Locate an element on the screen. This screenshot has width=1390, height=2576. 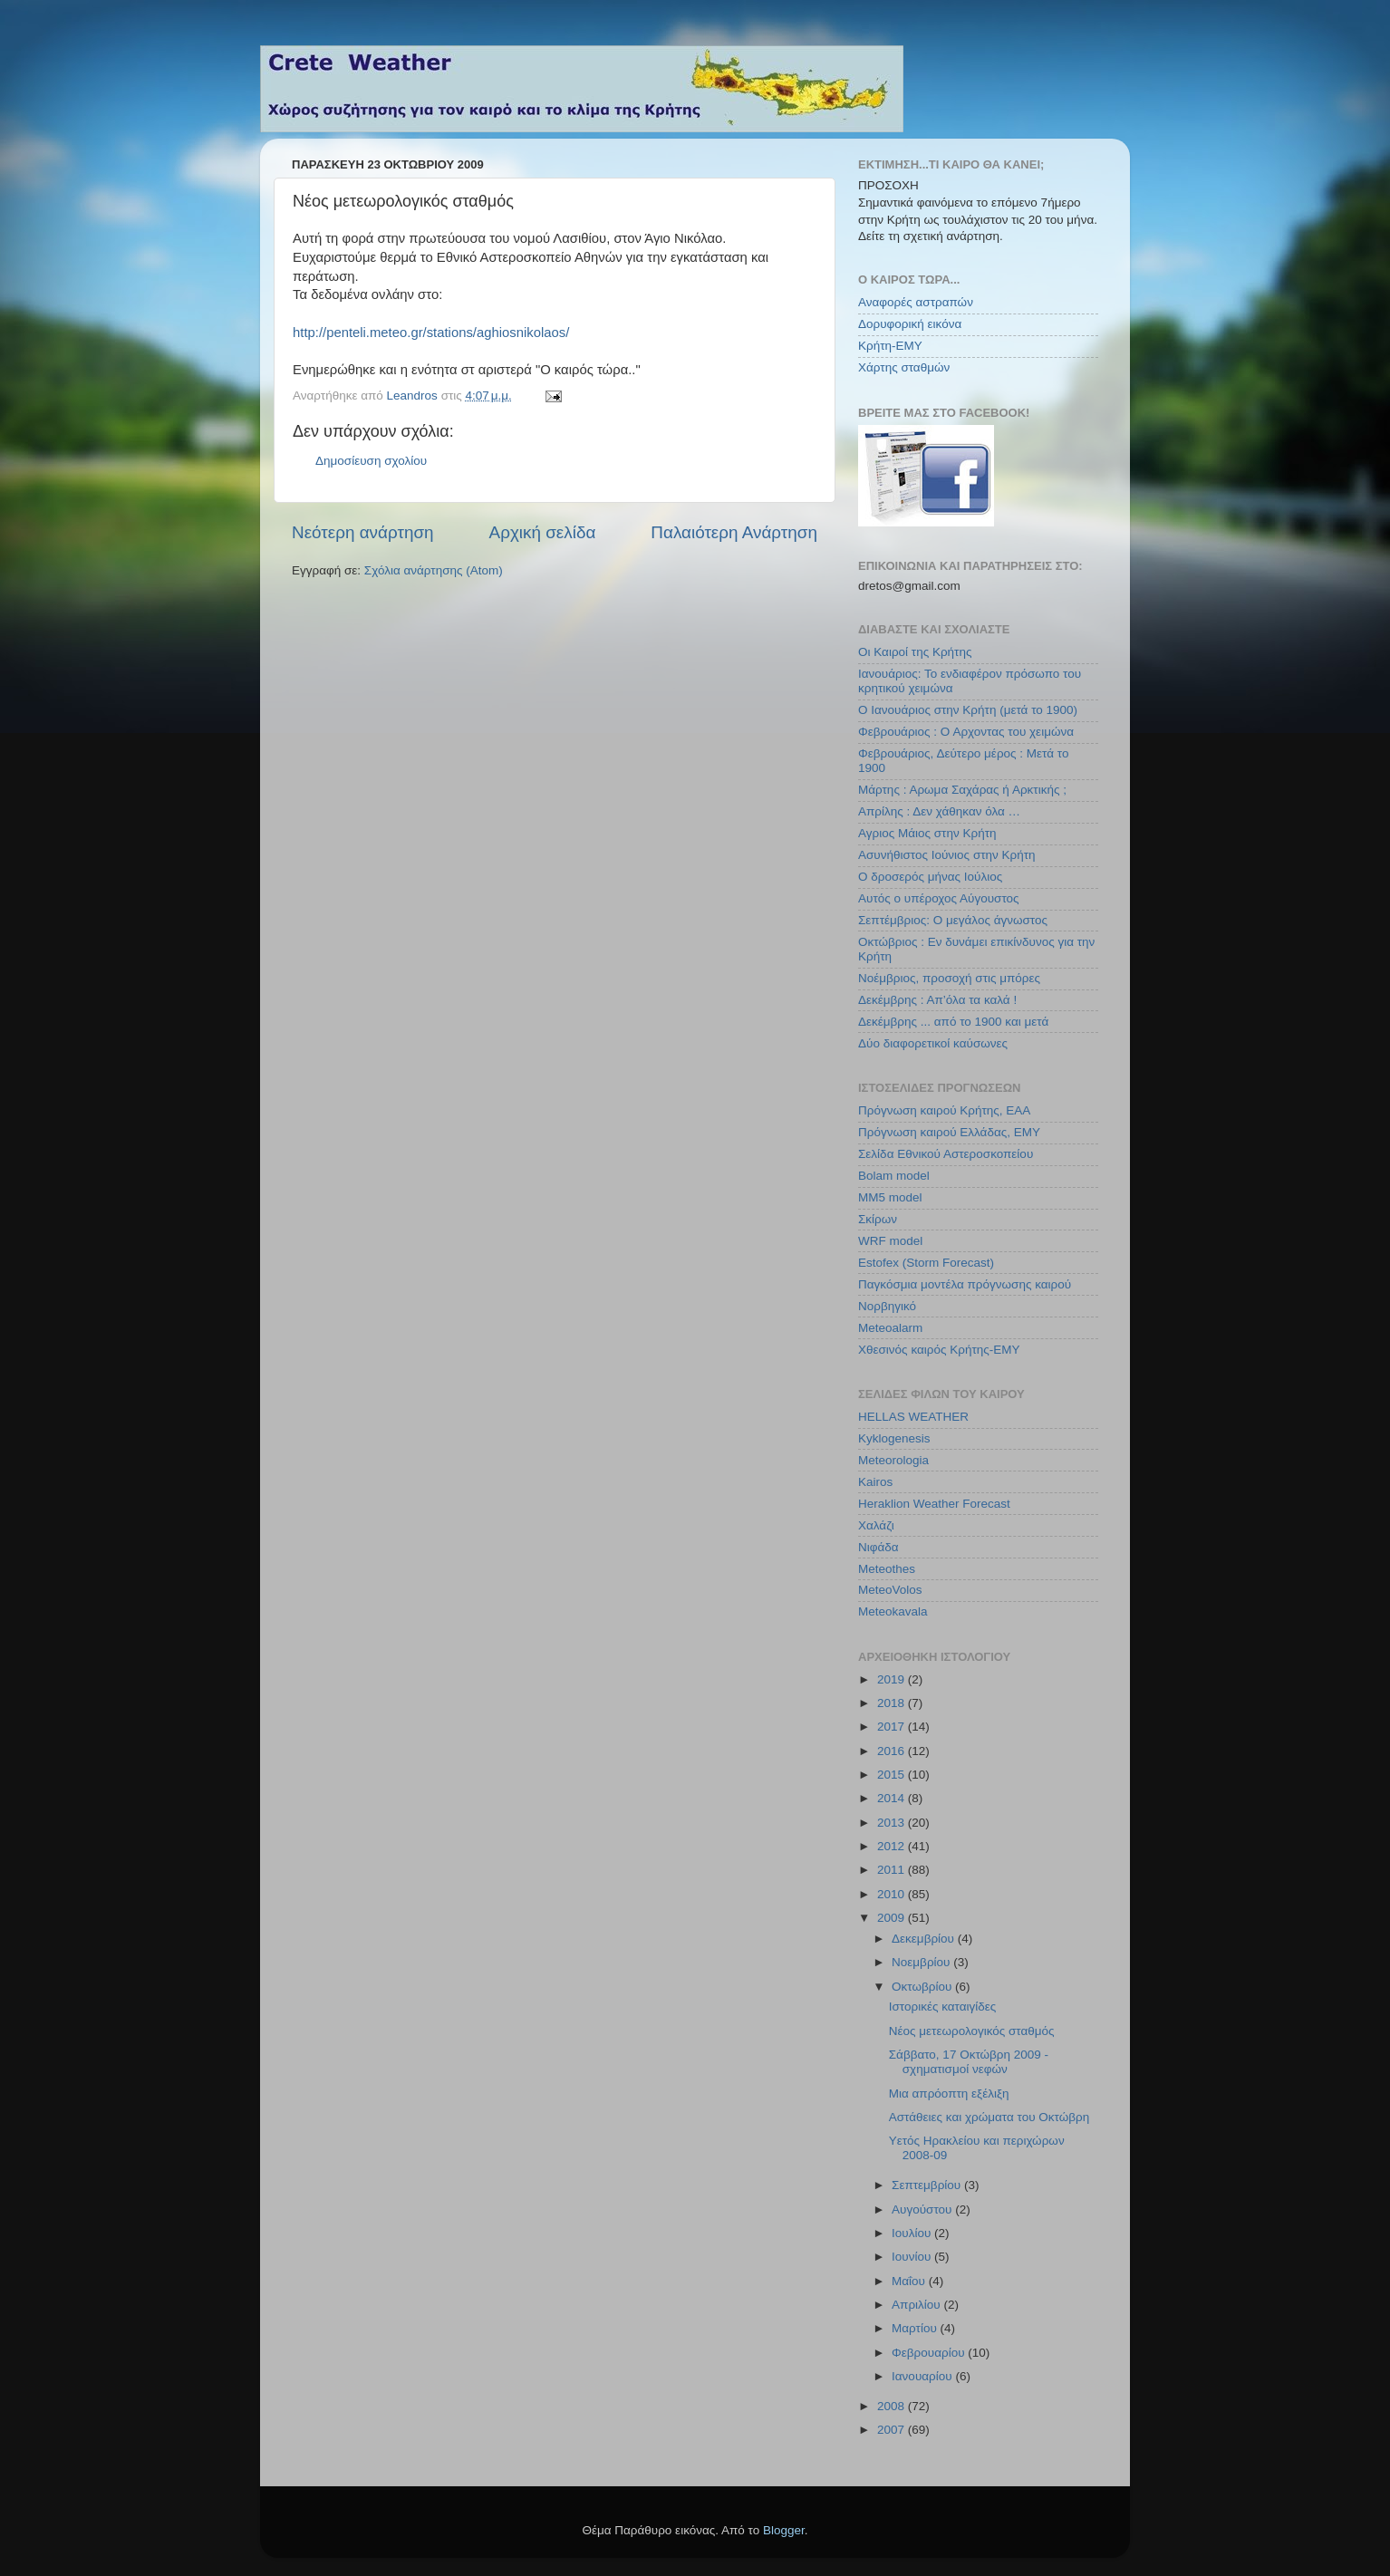
Μαΐου is located at coordinates (910, 2281).